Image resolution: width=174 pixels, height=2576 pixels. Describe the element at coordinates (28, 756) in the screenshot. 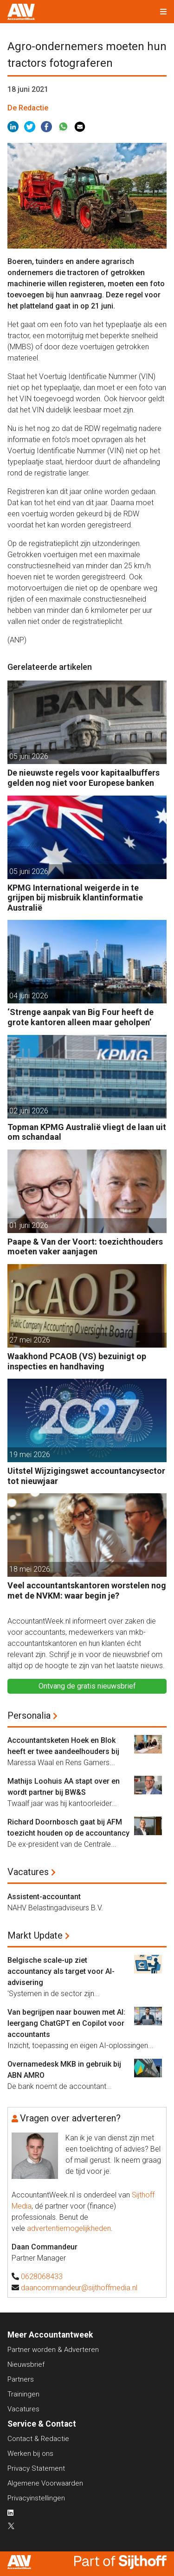

I see `05 juni 2026` at that location.